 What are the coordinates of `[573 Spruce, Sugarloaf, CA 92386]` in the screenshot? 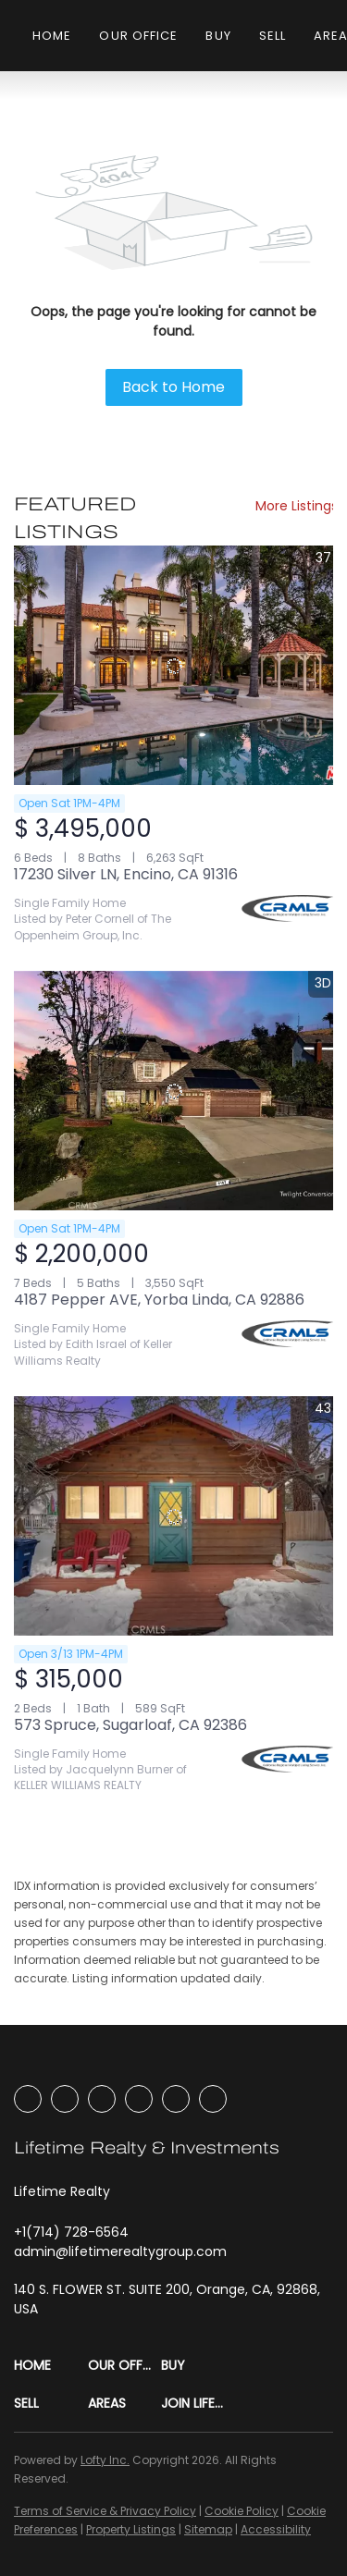 It's located at (173, 1516).